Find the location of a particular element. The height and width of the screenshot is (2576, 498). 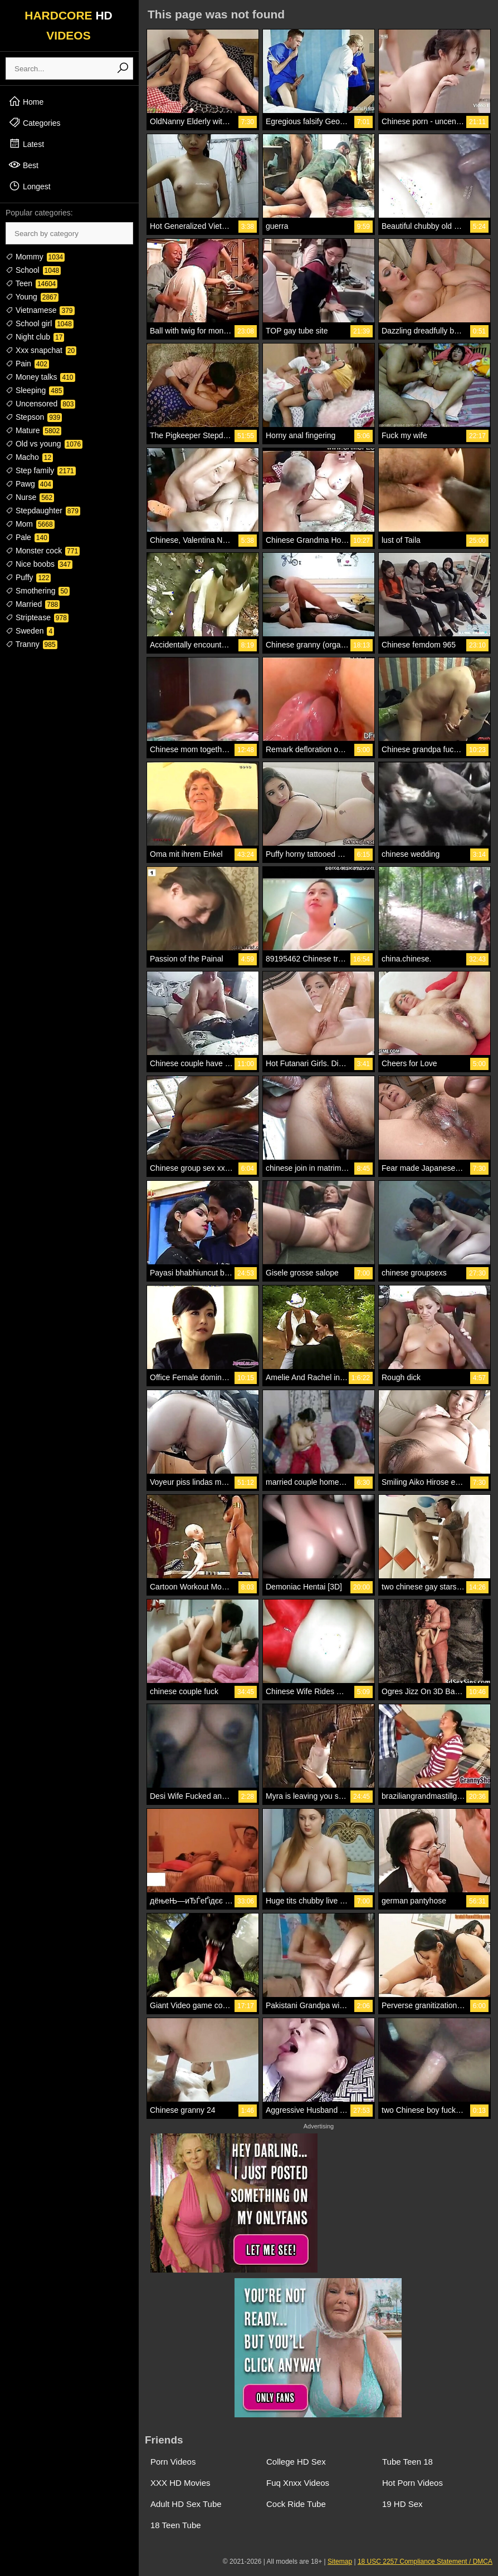

Pain is located at coordinates (27, 363).